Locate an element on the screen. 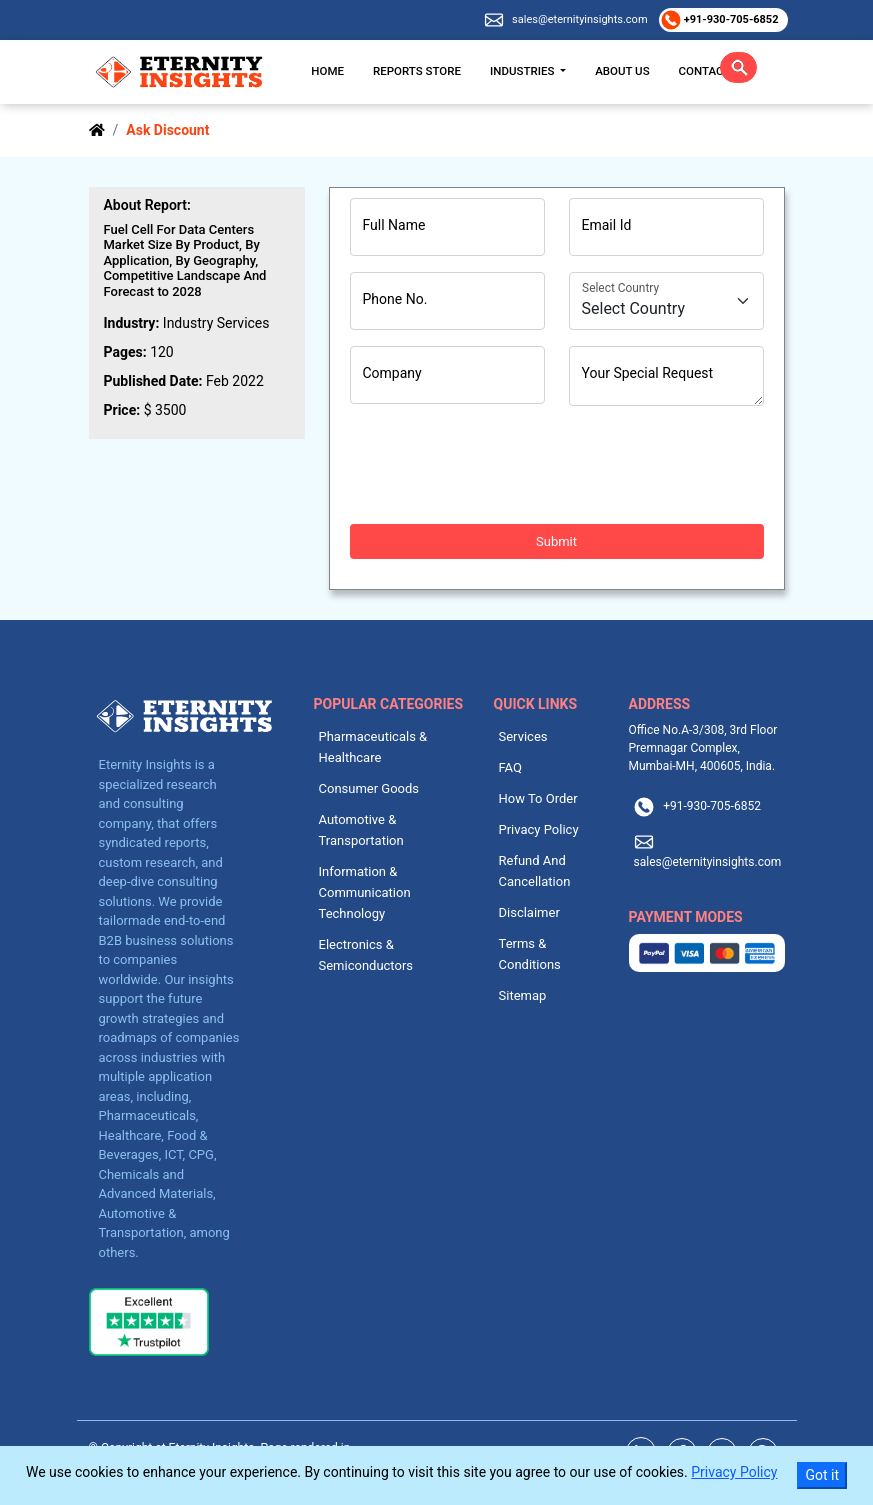  Sitemap is located at coordinates (523, 995).